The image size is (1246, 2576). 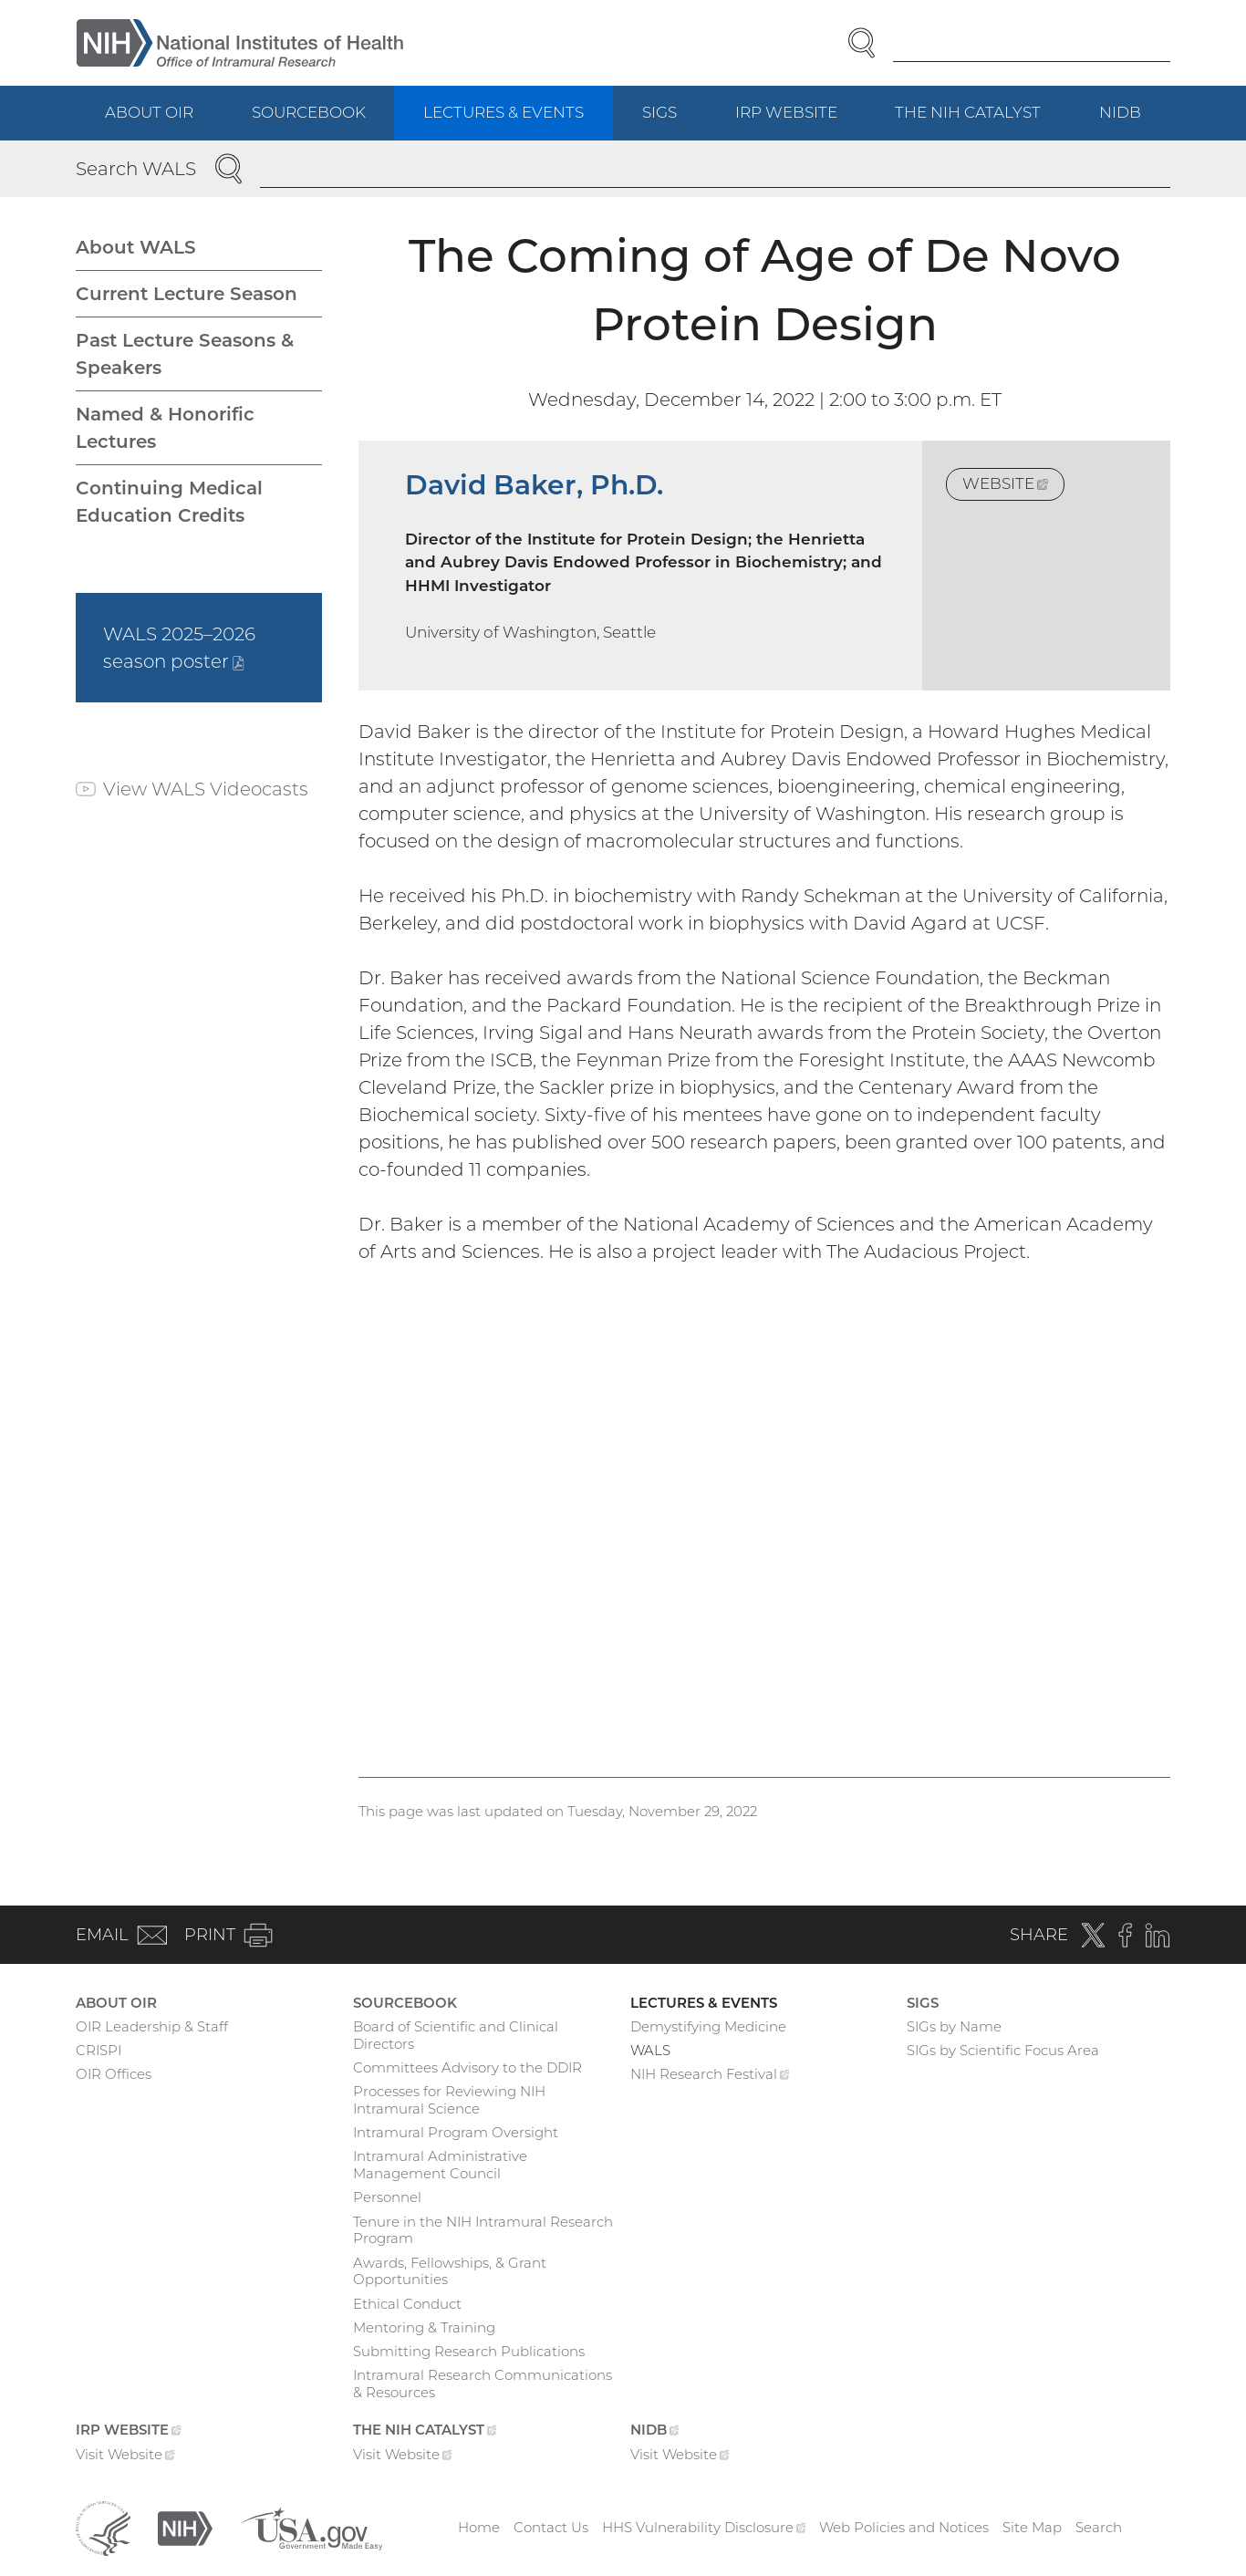 What do you see at coordinates (1003, 2050) in the screenshot?
I see `SIGs by Scientific Focus Area` at bounding box center [1003, 2050].